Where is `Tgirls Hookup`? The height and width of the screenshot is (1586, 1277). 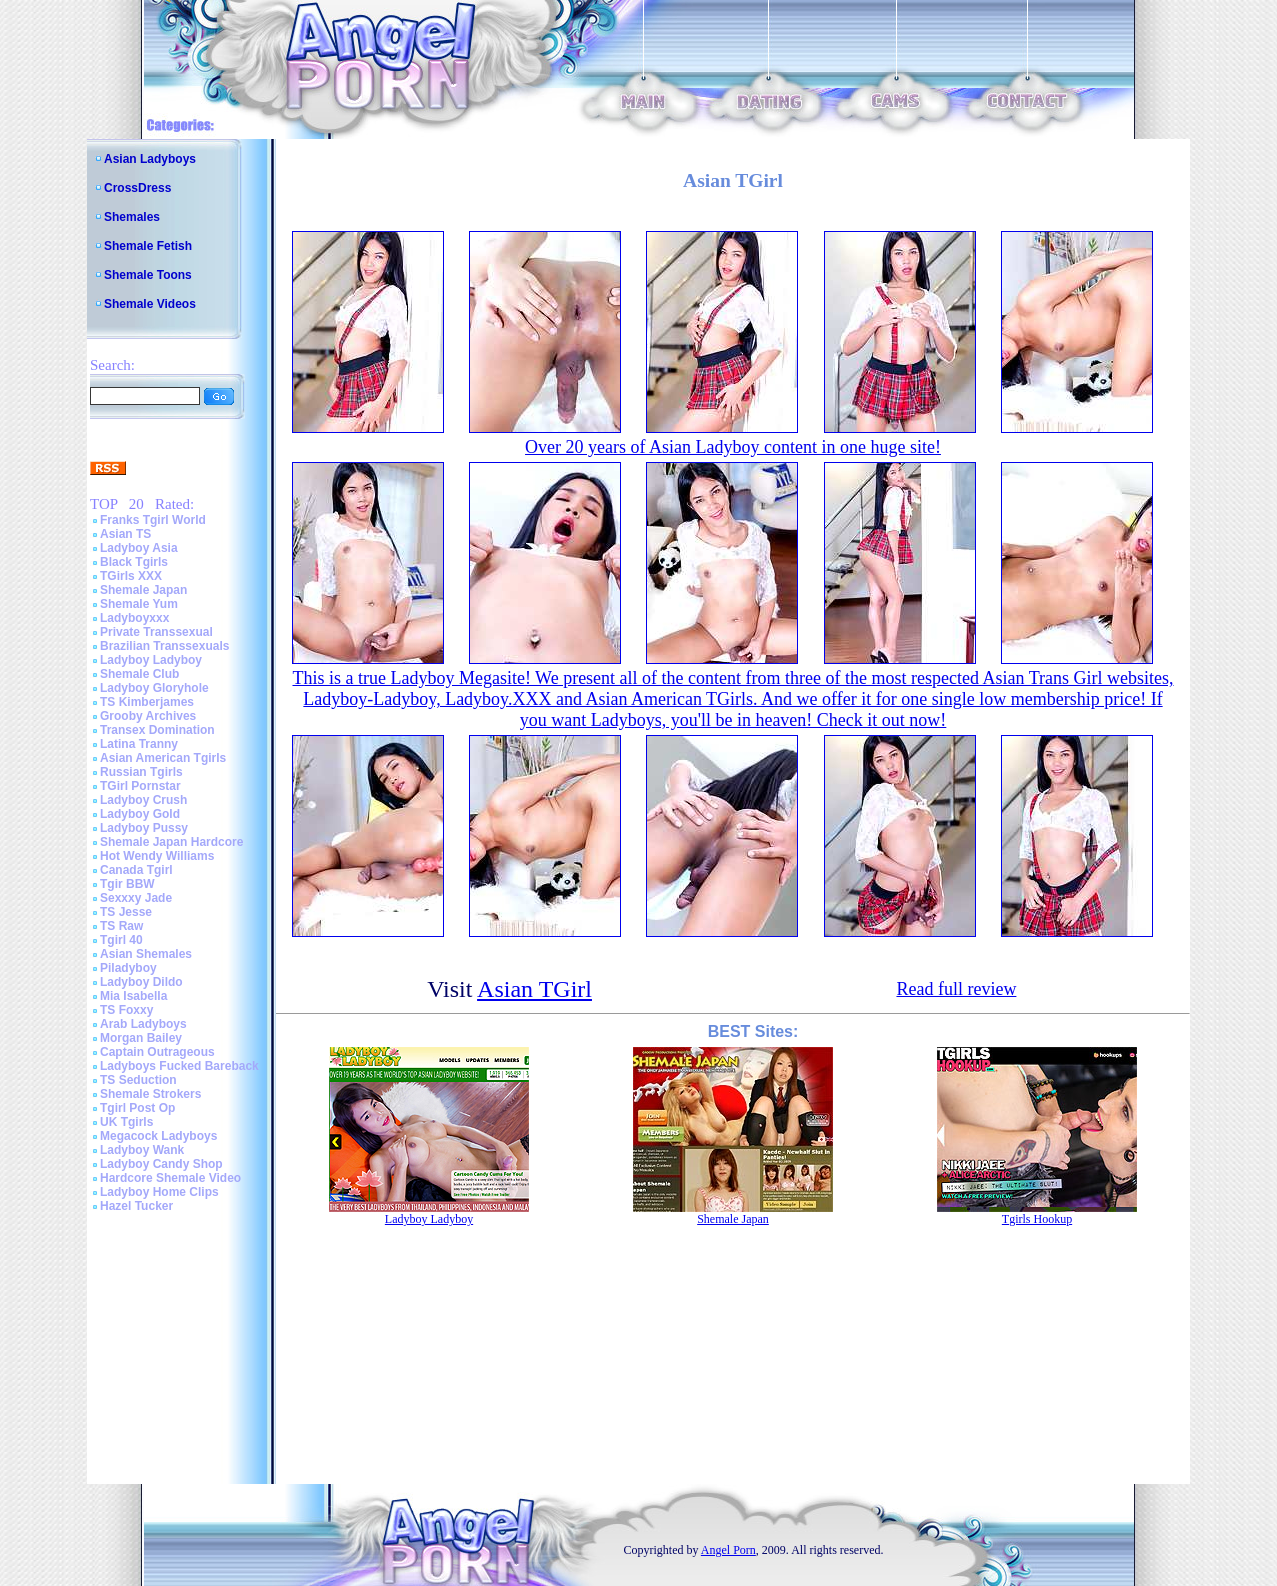 Tgirls Hookup is located at coordinates (1037, 1219).